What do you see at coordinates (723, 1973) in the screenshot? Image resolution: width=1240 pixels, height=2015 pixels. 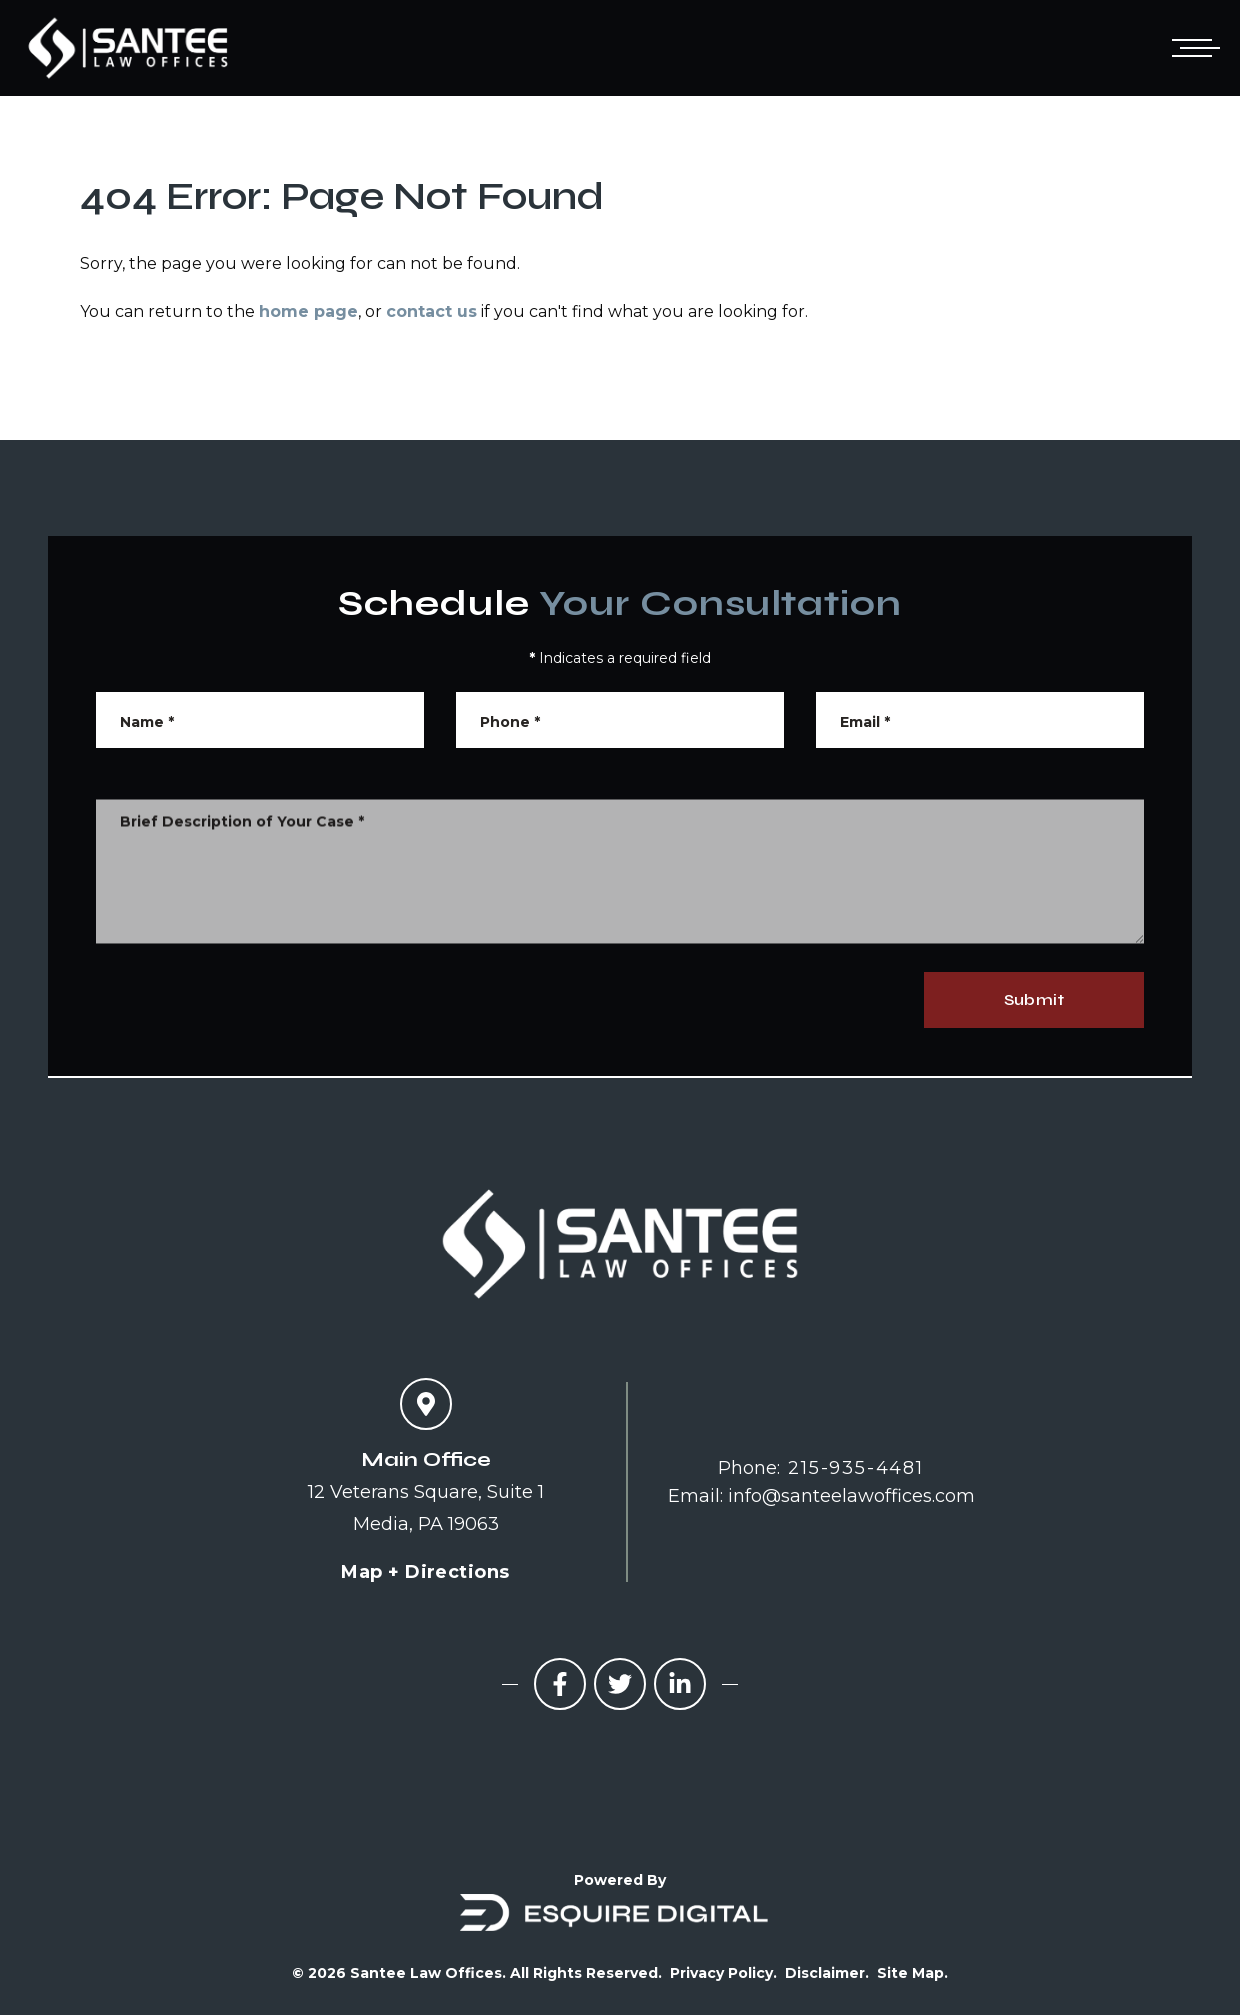 I see `Privacy Policy.` at bounding box center [723, 1973].